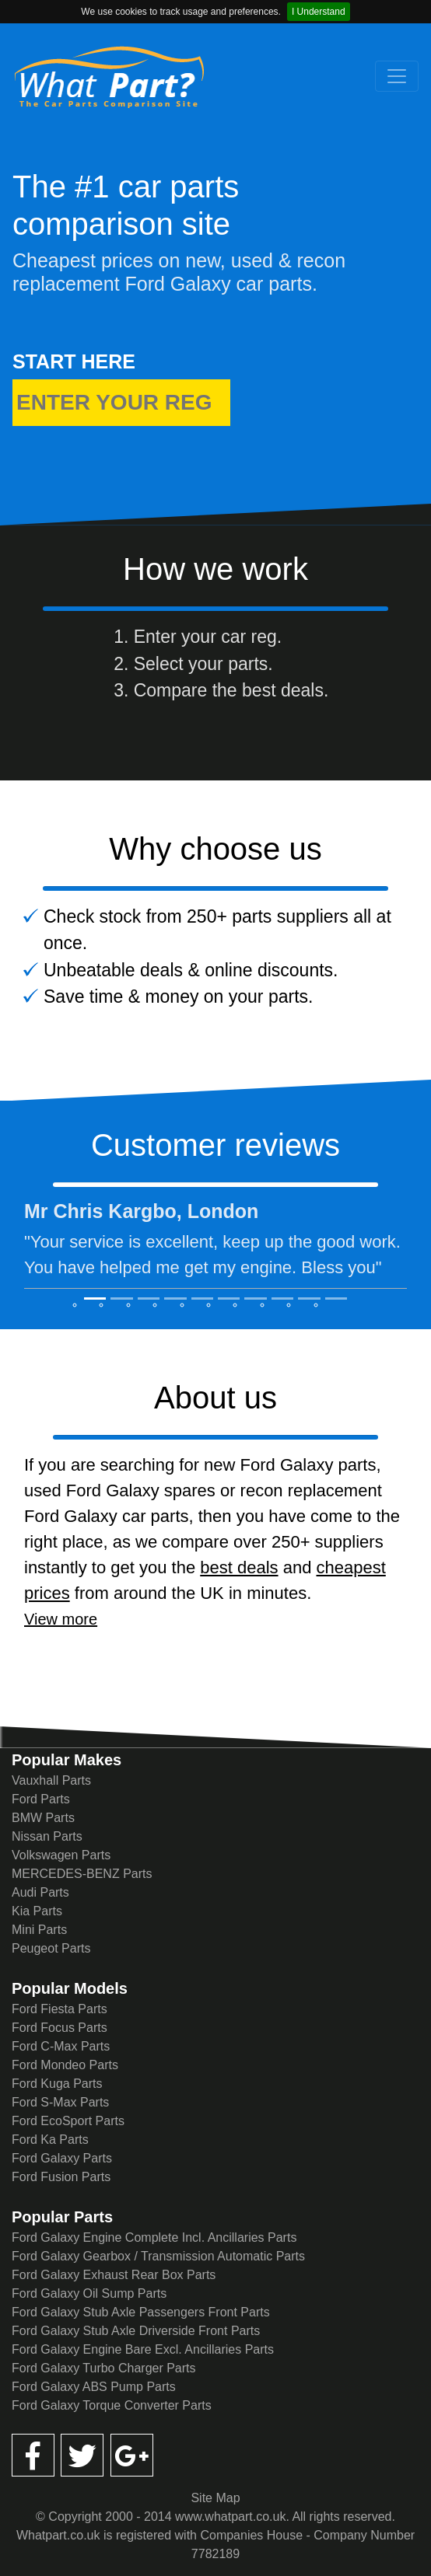 This screenshot has width=431, height=2576. I want to click on Kia Parts, so click(37, 1911).